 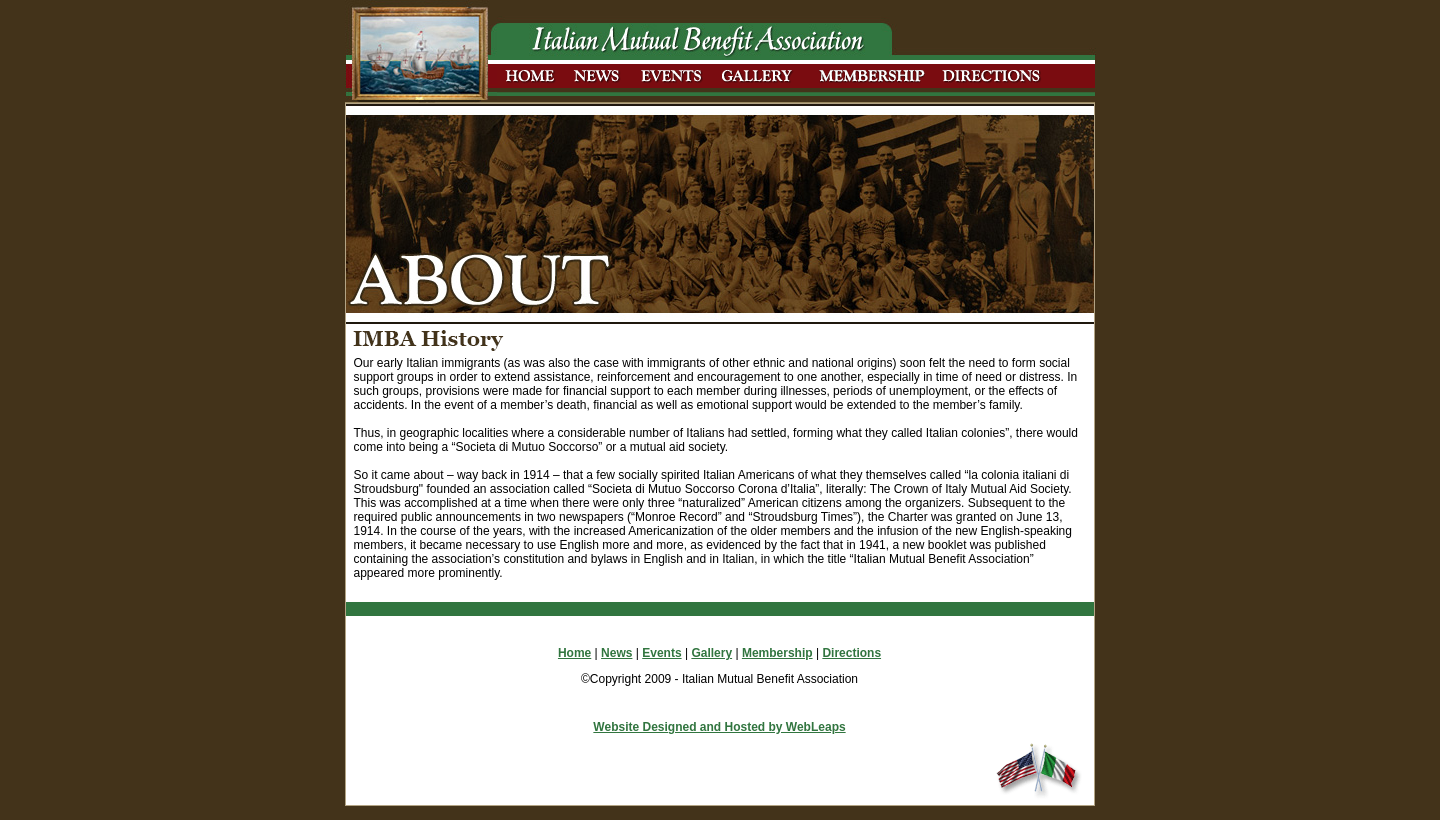 I want to click on Directions, so click(x=851, y=653).